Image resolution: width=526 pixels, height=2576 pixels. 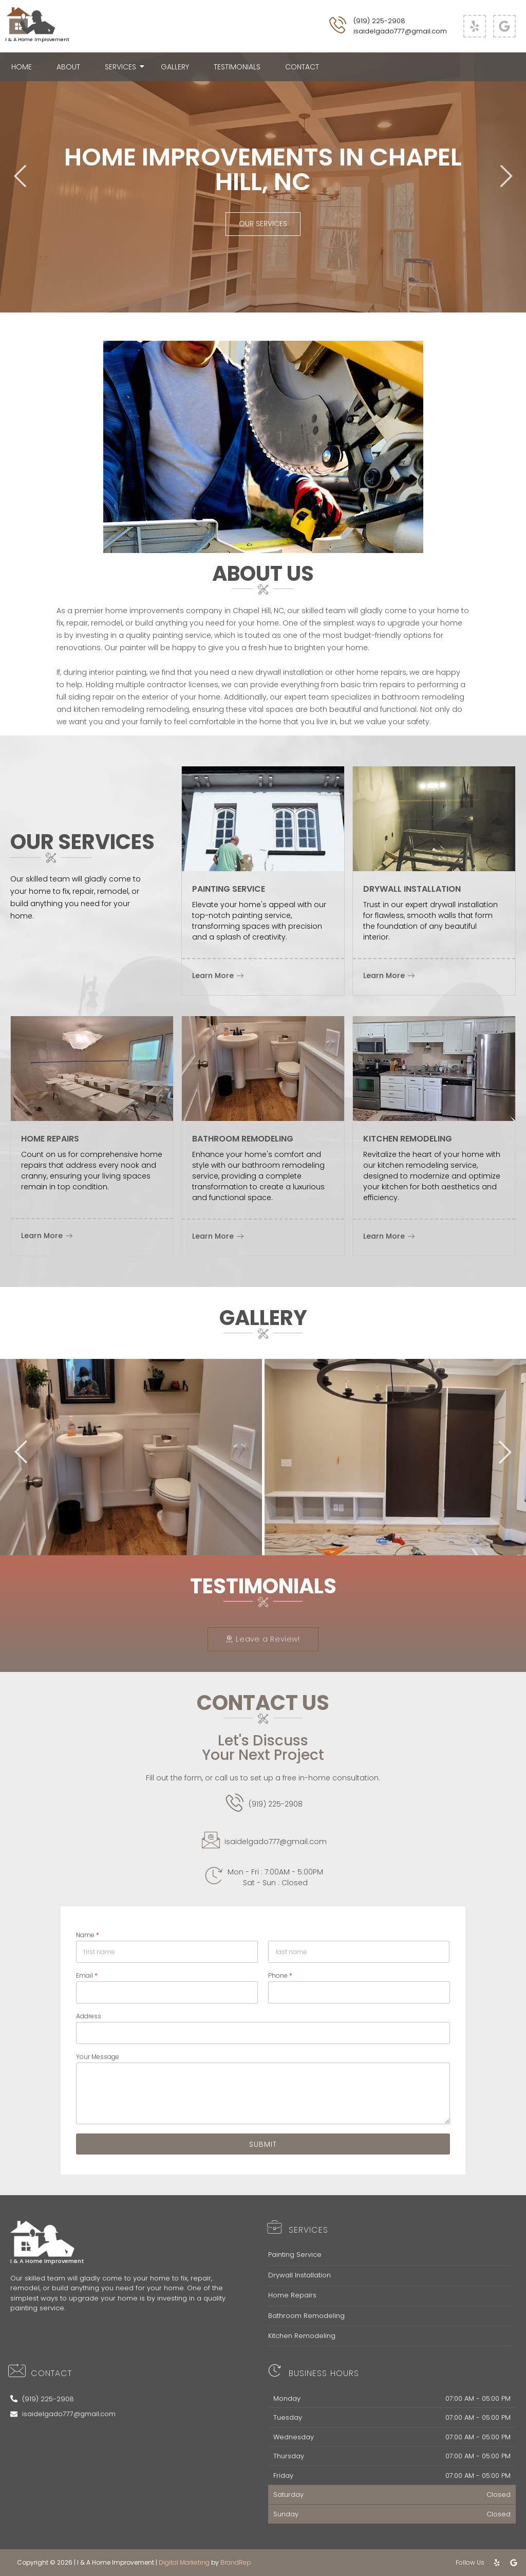 What do you see at coordinates (301, 2336) in the screenshot?
I see `Kitchen Remodeling` at bounding box center [301, 2336].